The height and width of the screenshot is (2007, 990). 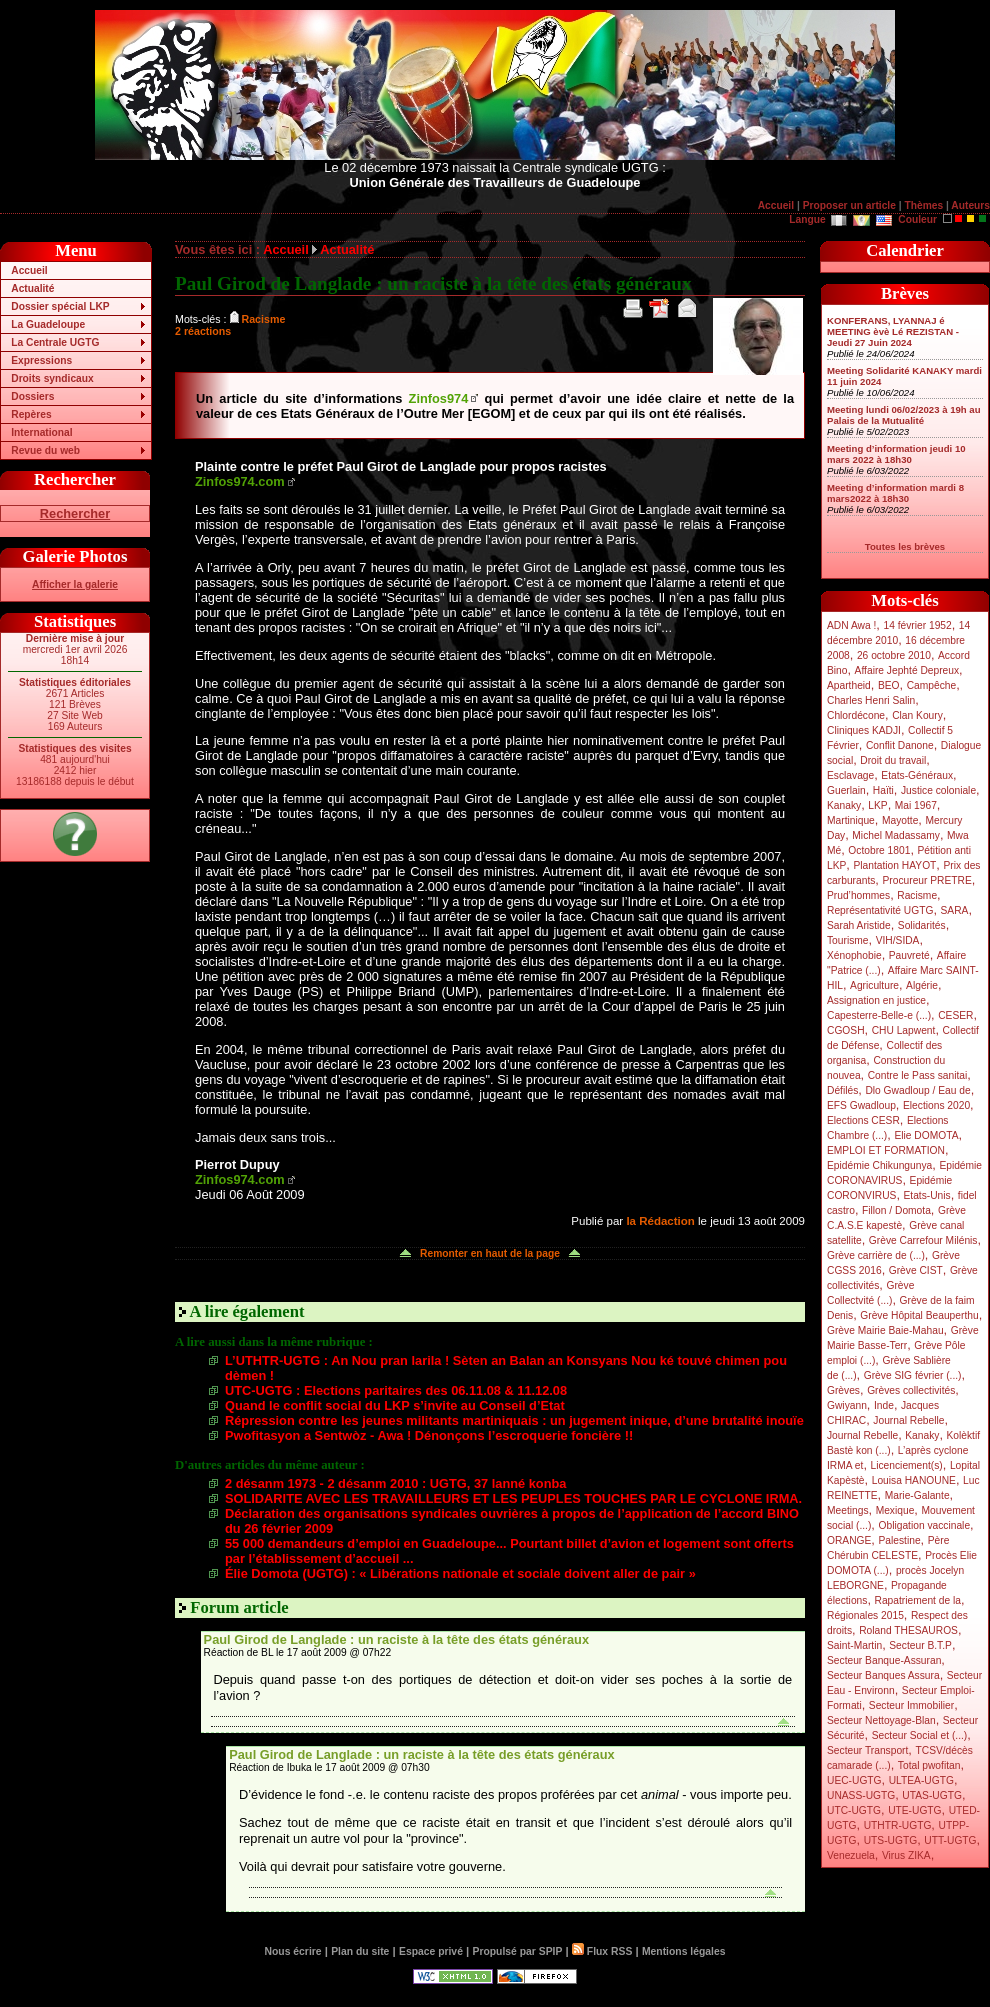 I want to click on Grève carrière de (...), so click(x=876, y=1255).